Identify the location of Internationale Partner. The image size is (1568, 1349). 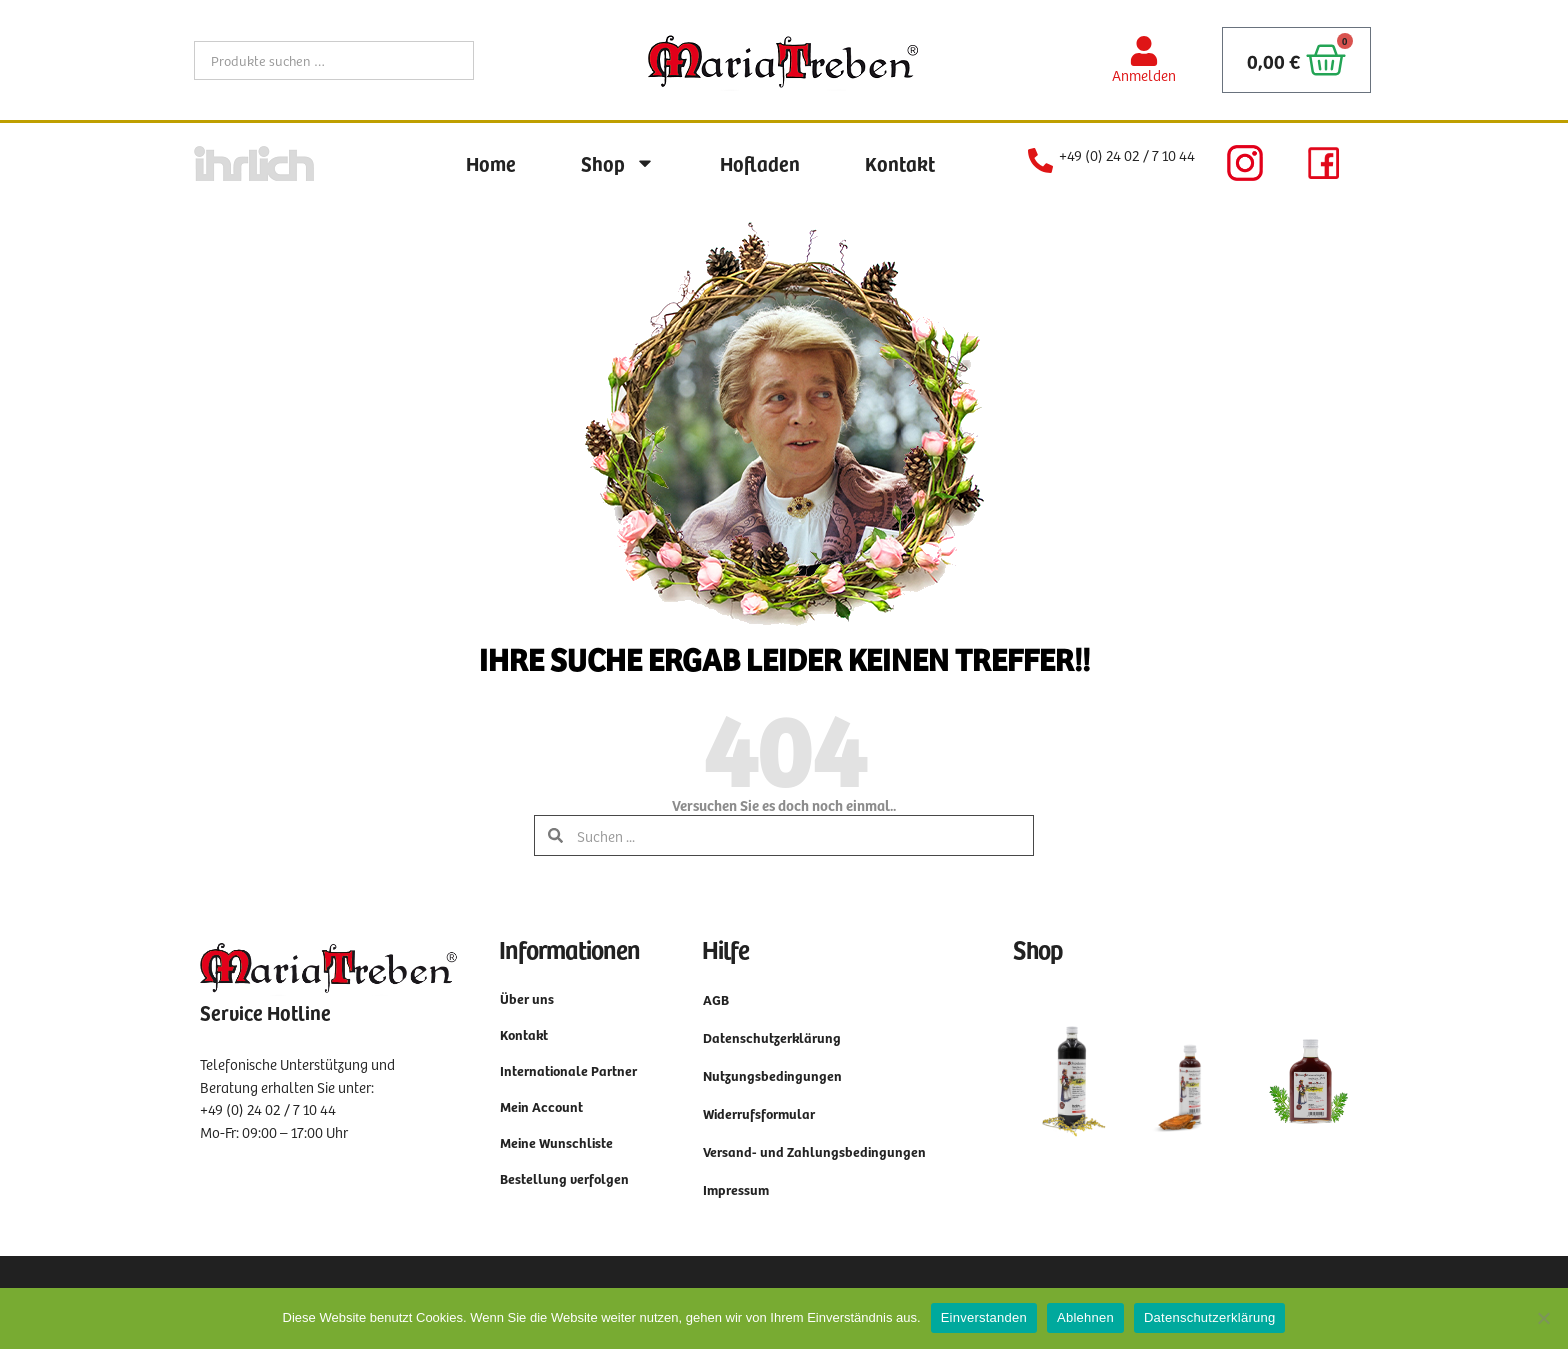
(568, 1070).